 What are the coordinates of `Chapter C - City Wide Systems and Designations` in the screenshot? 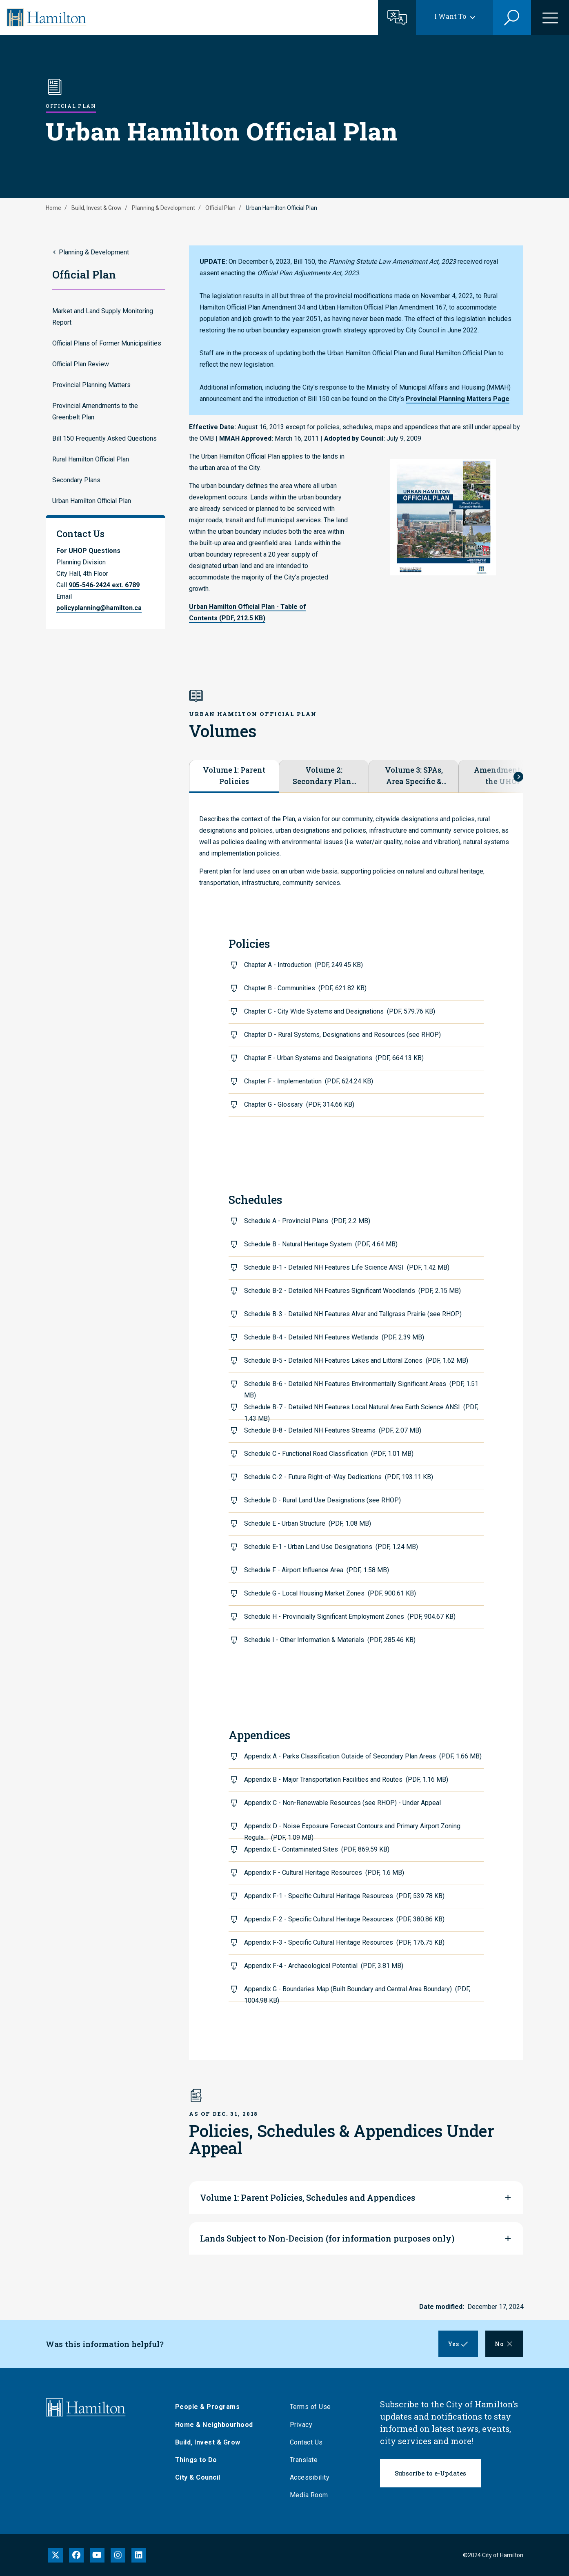 It's located at (339, 1011).